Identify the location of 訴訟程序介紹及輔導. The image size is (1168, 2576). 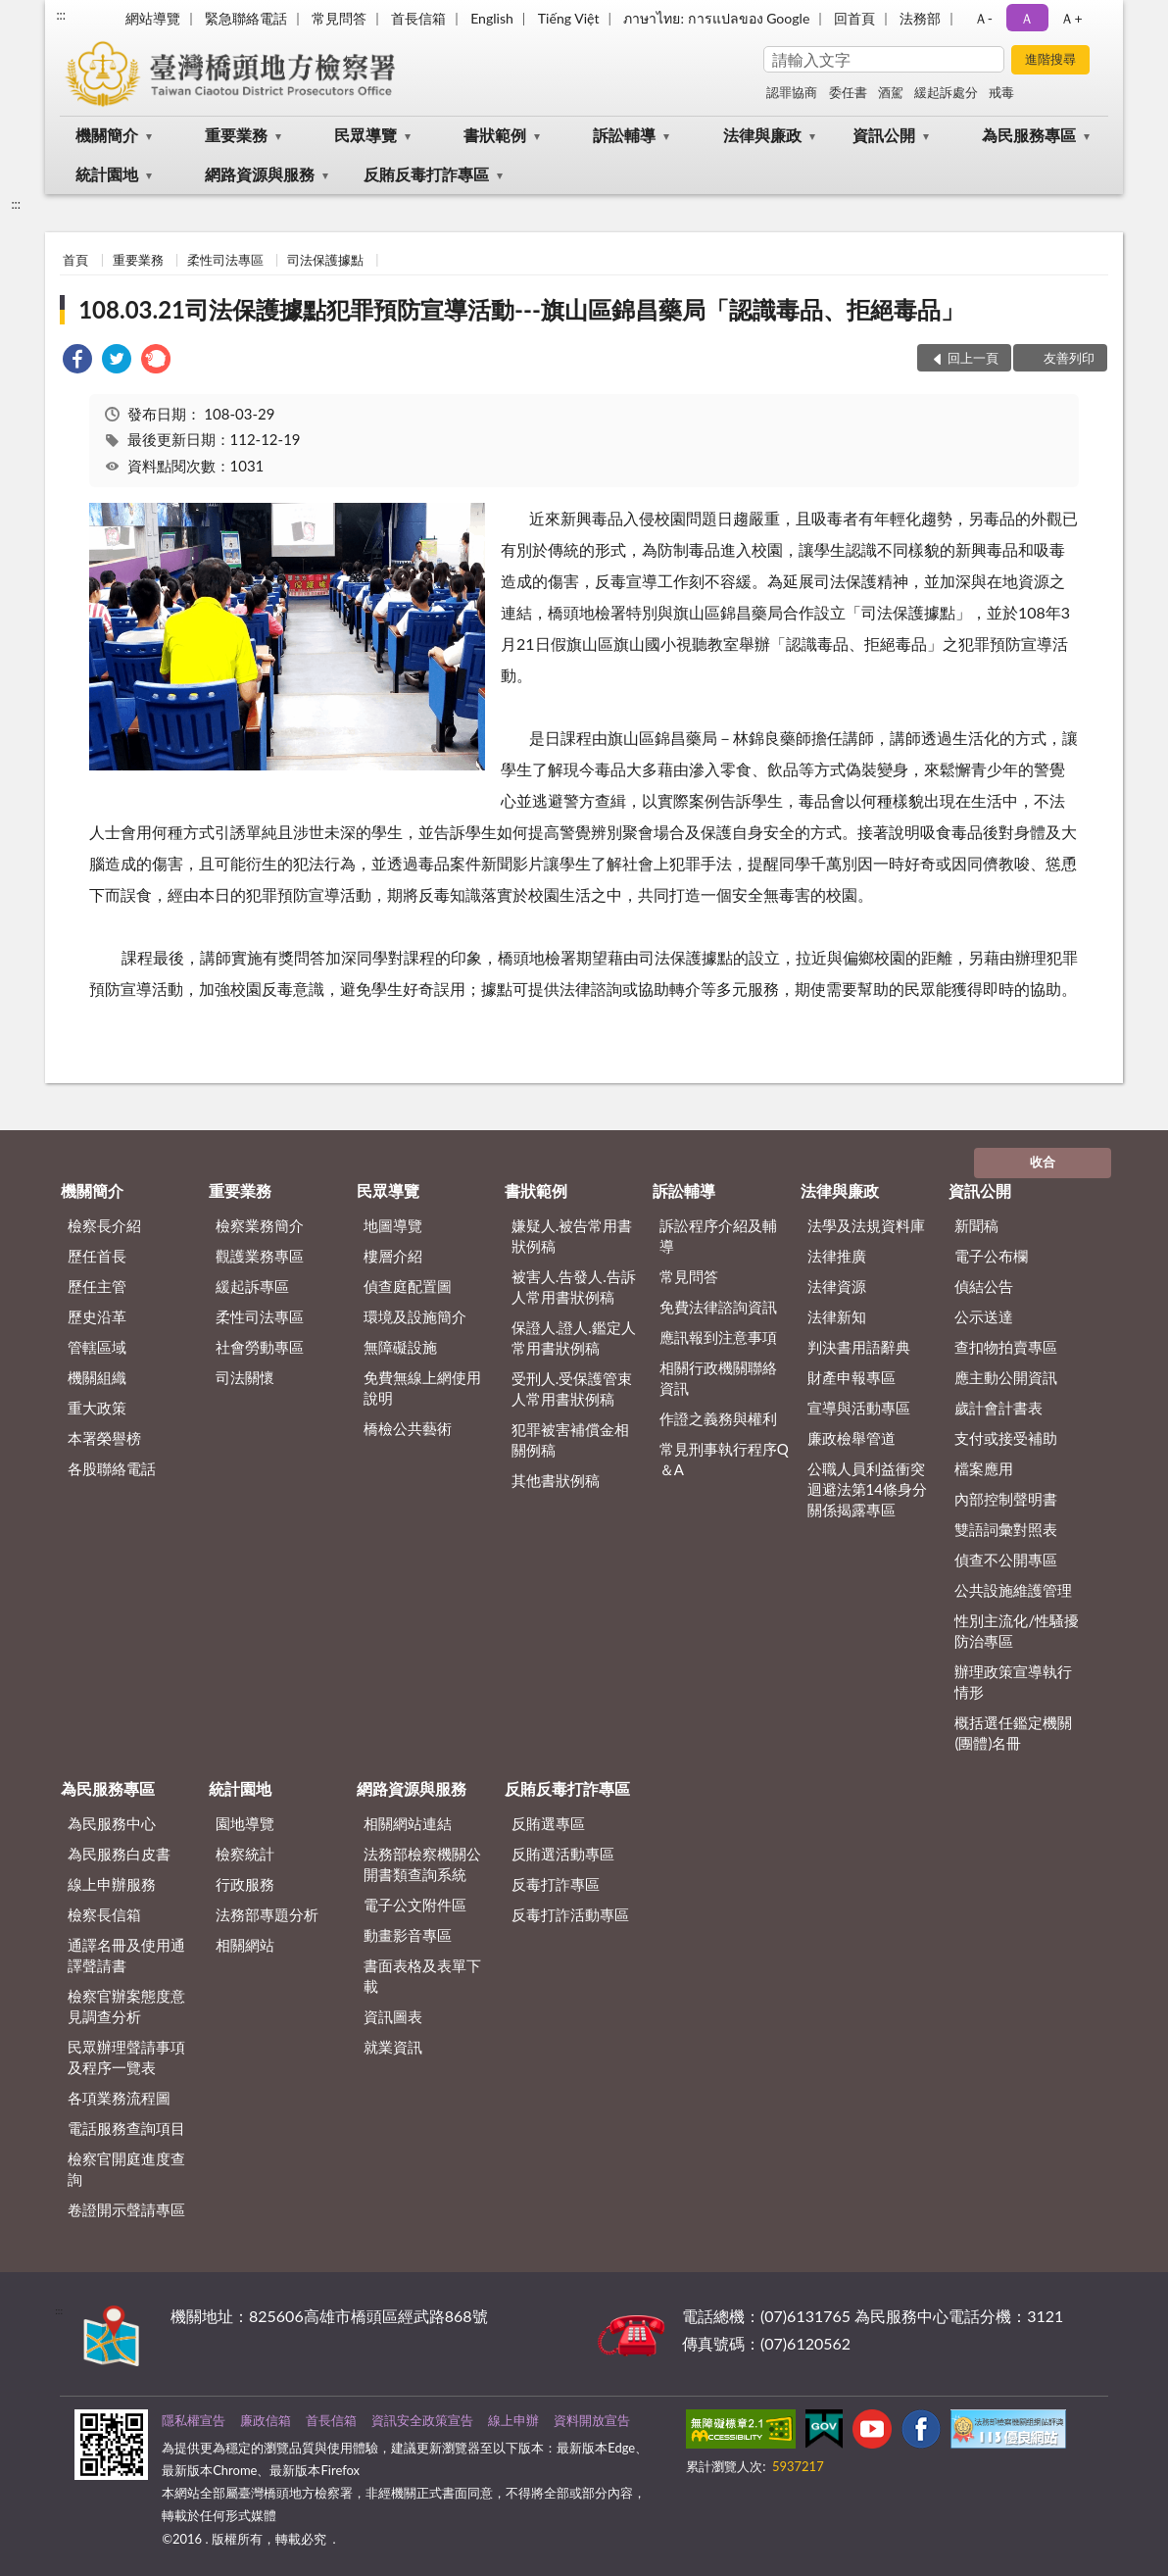
(718, 1235).